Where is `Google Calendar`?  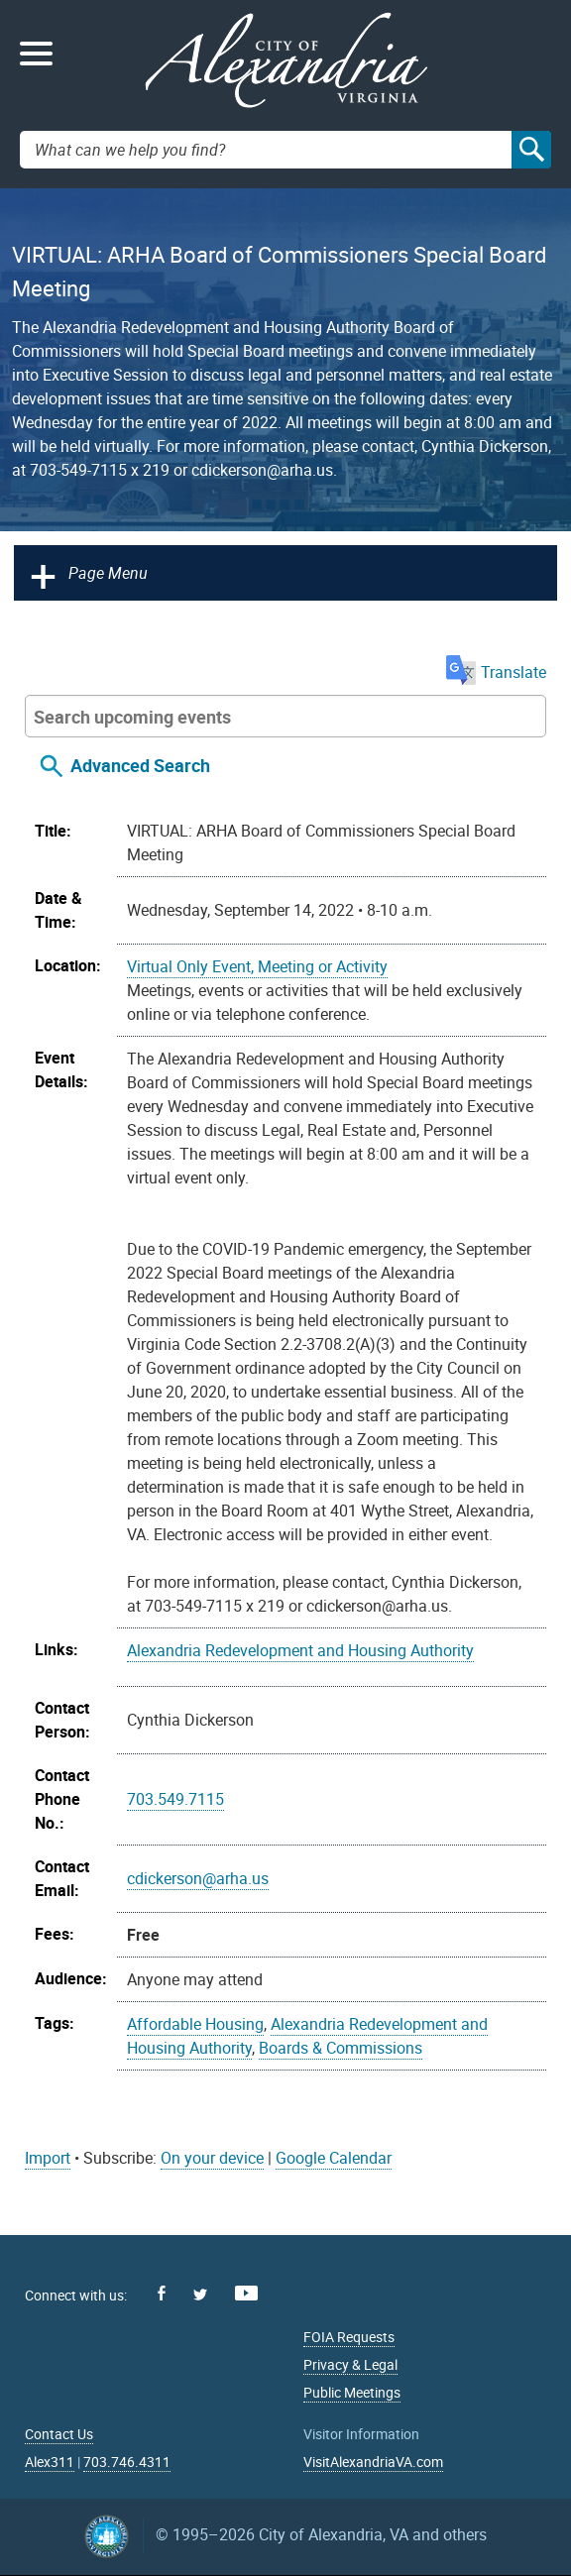
Google Calendar is located at coordinates (334, 2158).